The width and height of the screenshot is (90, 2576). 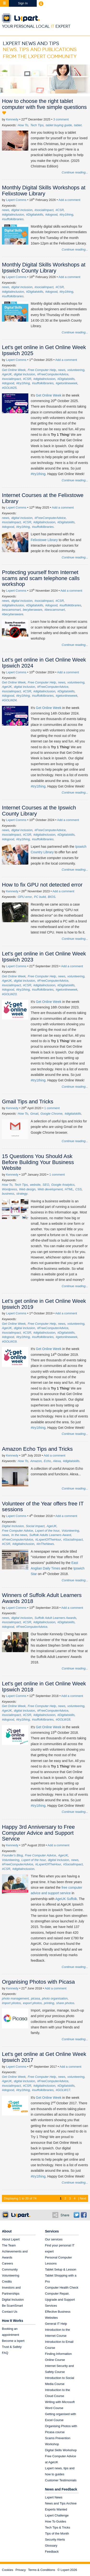 I want to click on volunteering, so click(x=75, y=370).